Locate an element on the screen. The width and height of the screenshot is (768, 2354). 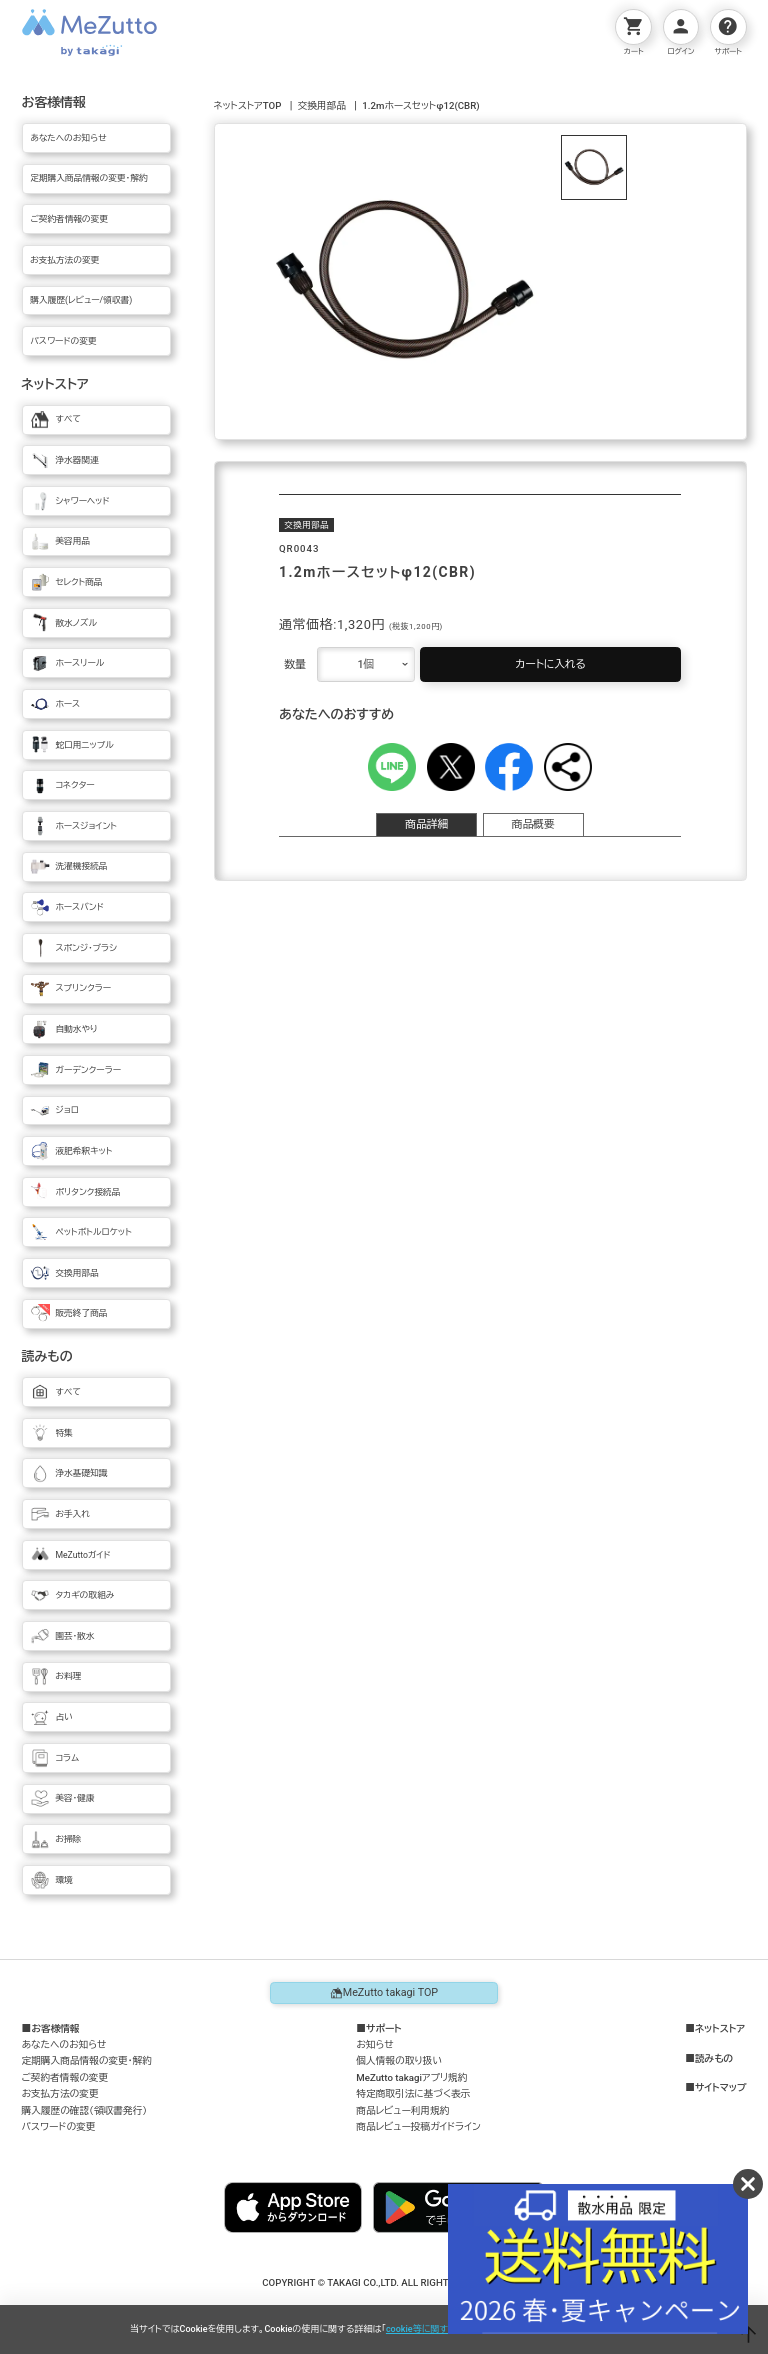
パスワードの変更 is located at coordinates (59, 2126).